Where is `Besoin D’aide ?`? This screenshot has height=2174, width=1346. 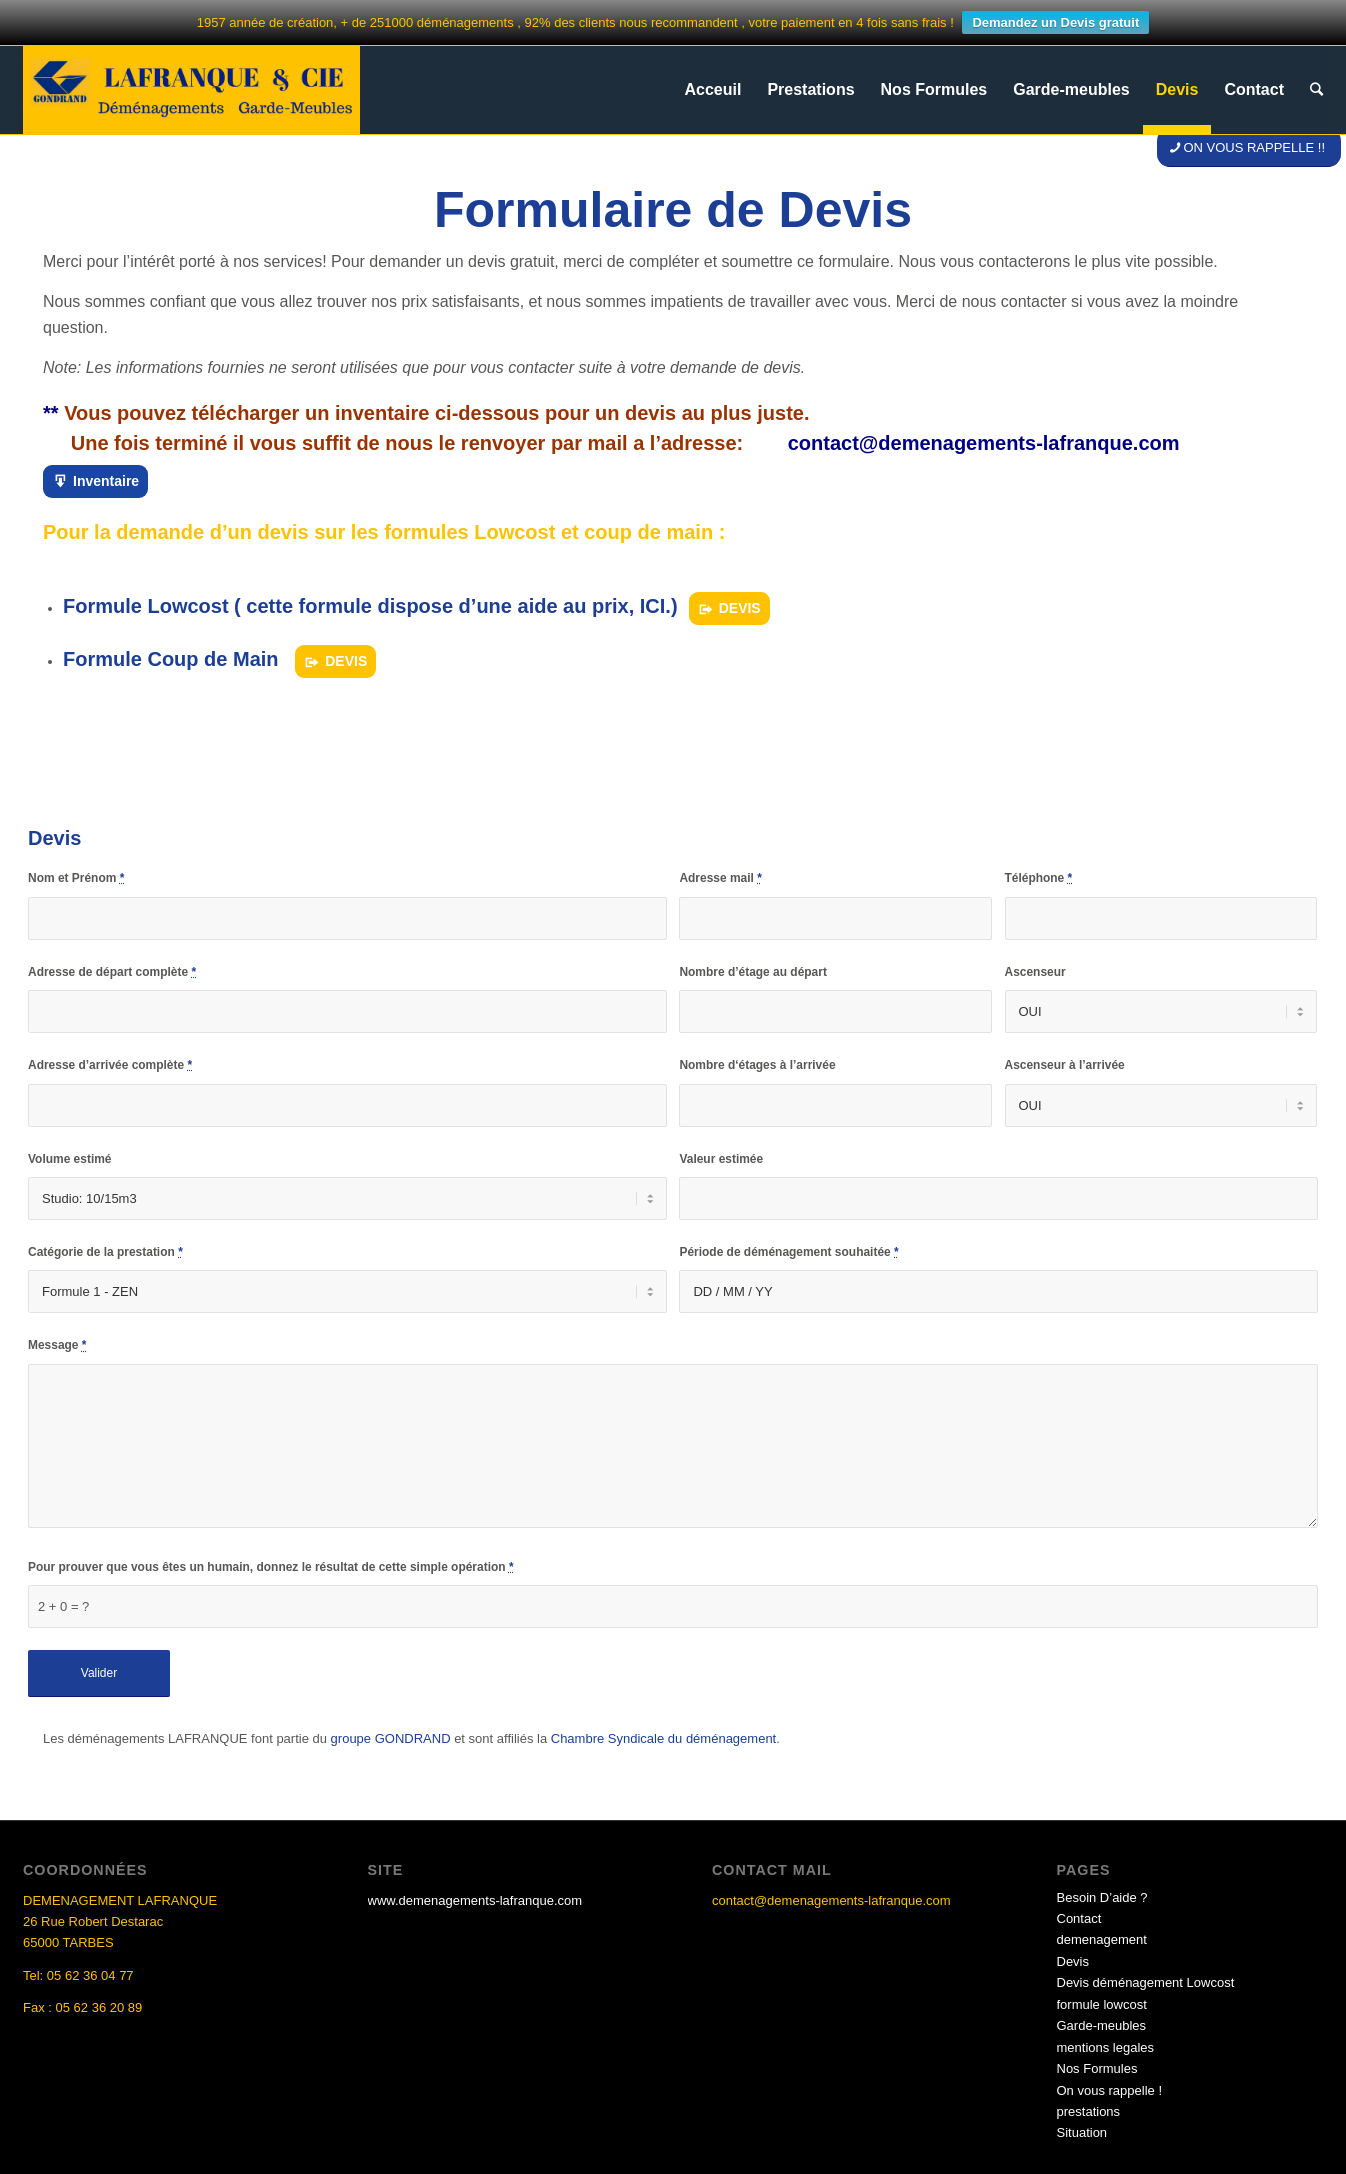
Besoin D’aide ? is located at coordinates (1102, 1897).